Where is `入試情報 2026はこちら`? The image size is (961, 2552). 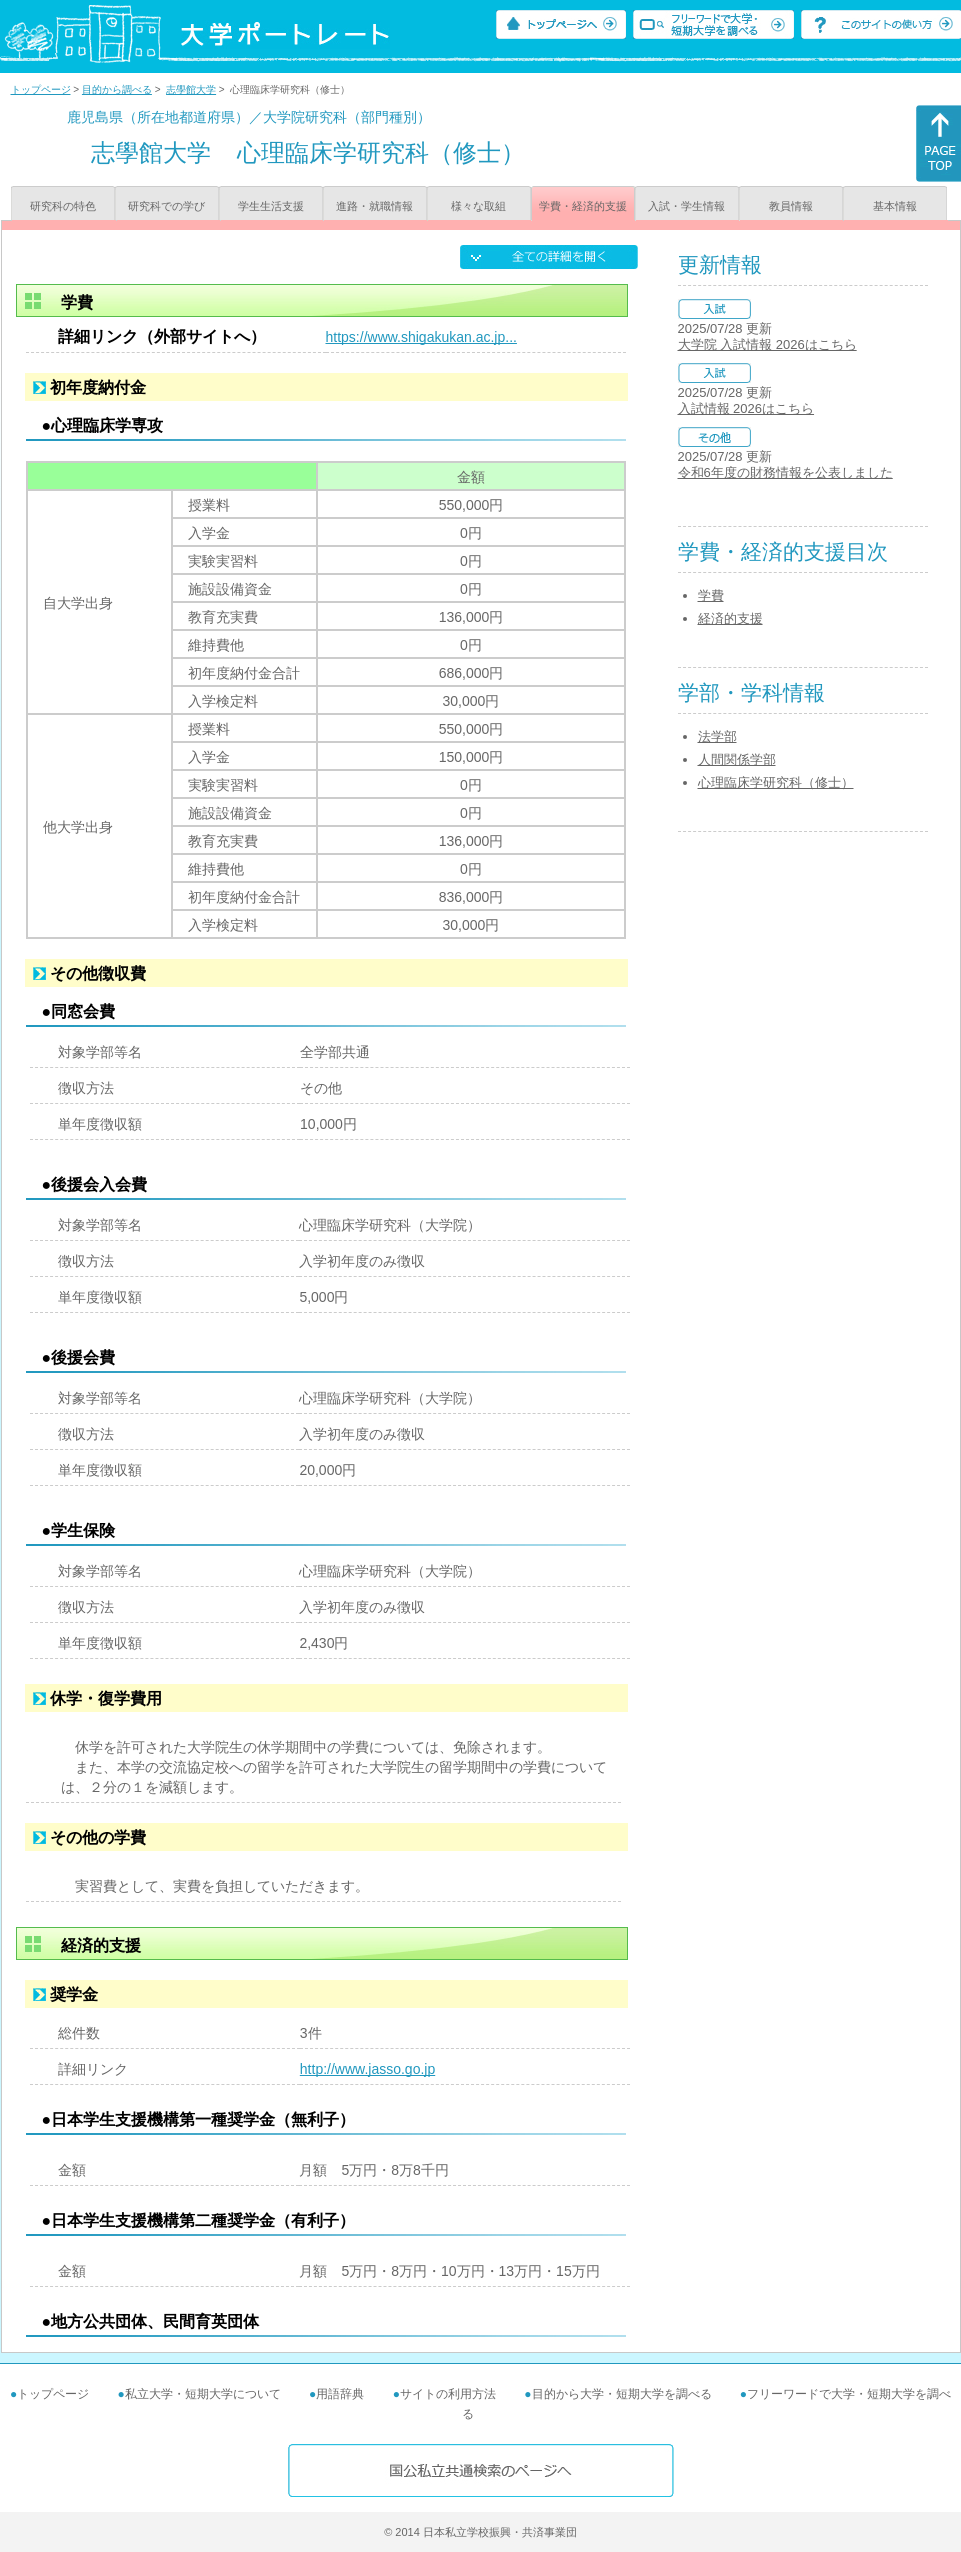
入試情報 2026はこちら is located at coordinates (746, 408).